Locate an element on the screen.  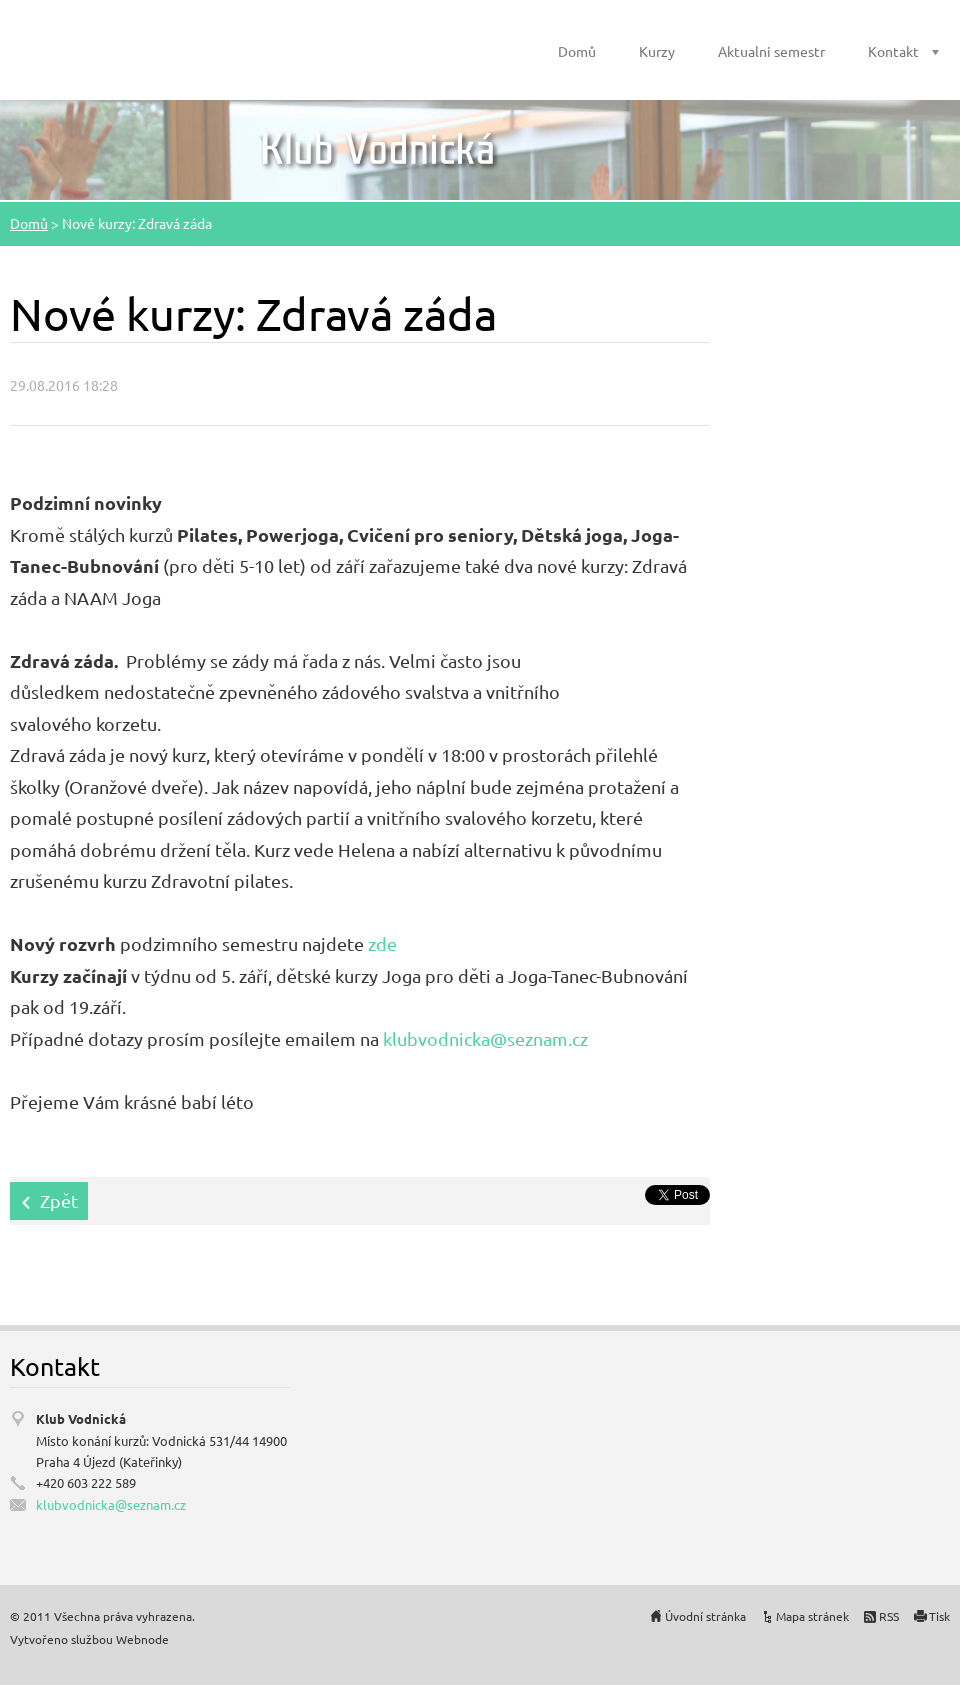
Mapa stránek is located at coordinates (812, 1616).